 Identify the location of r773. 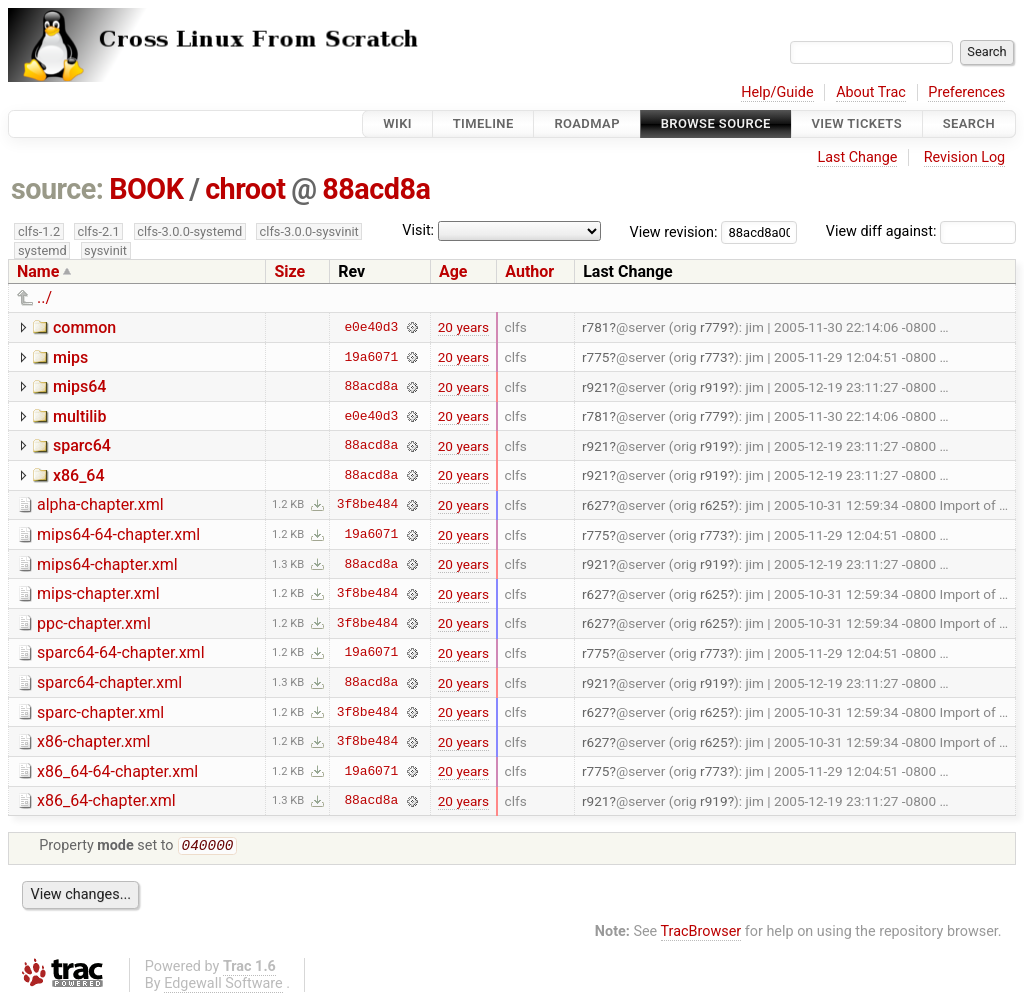
(714, 357).